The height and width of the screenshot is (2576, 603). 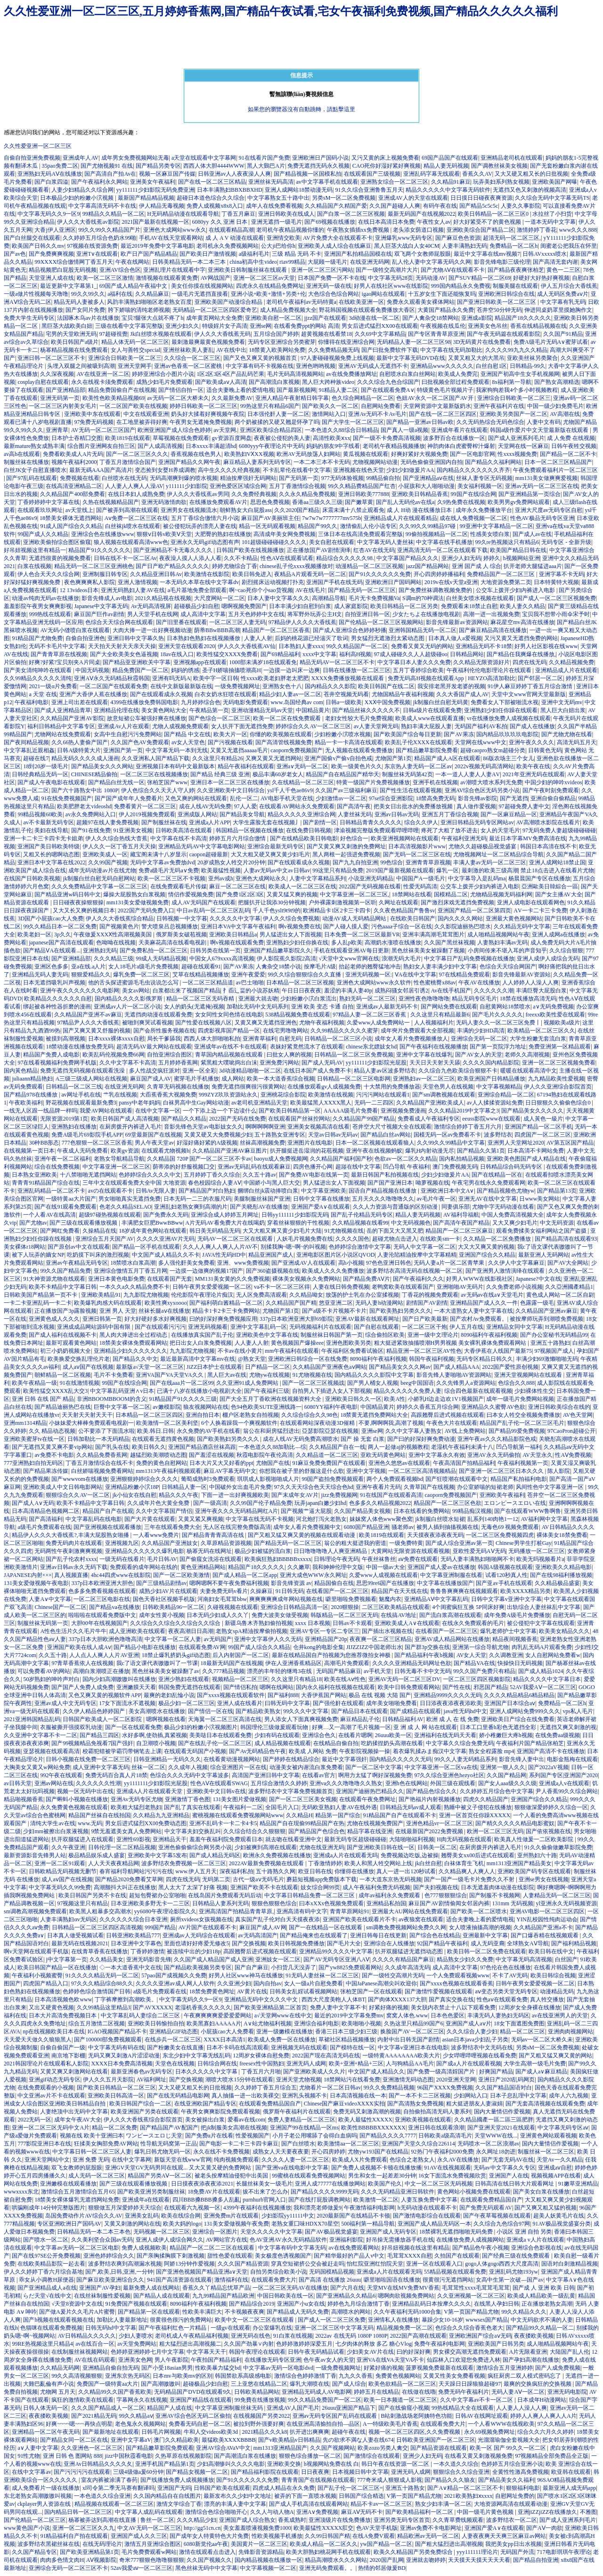 What do you see at coordinates (87, 1415) in the screenshot?
I see `天天射天天射天天干` at bounding box center [87, 1415].